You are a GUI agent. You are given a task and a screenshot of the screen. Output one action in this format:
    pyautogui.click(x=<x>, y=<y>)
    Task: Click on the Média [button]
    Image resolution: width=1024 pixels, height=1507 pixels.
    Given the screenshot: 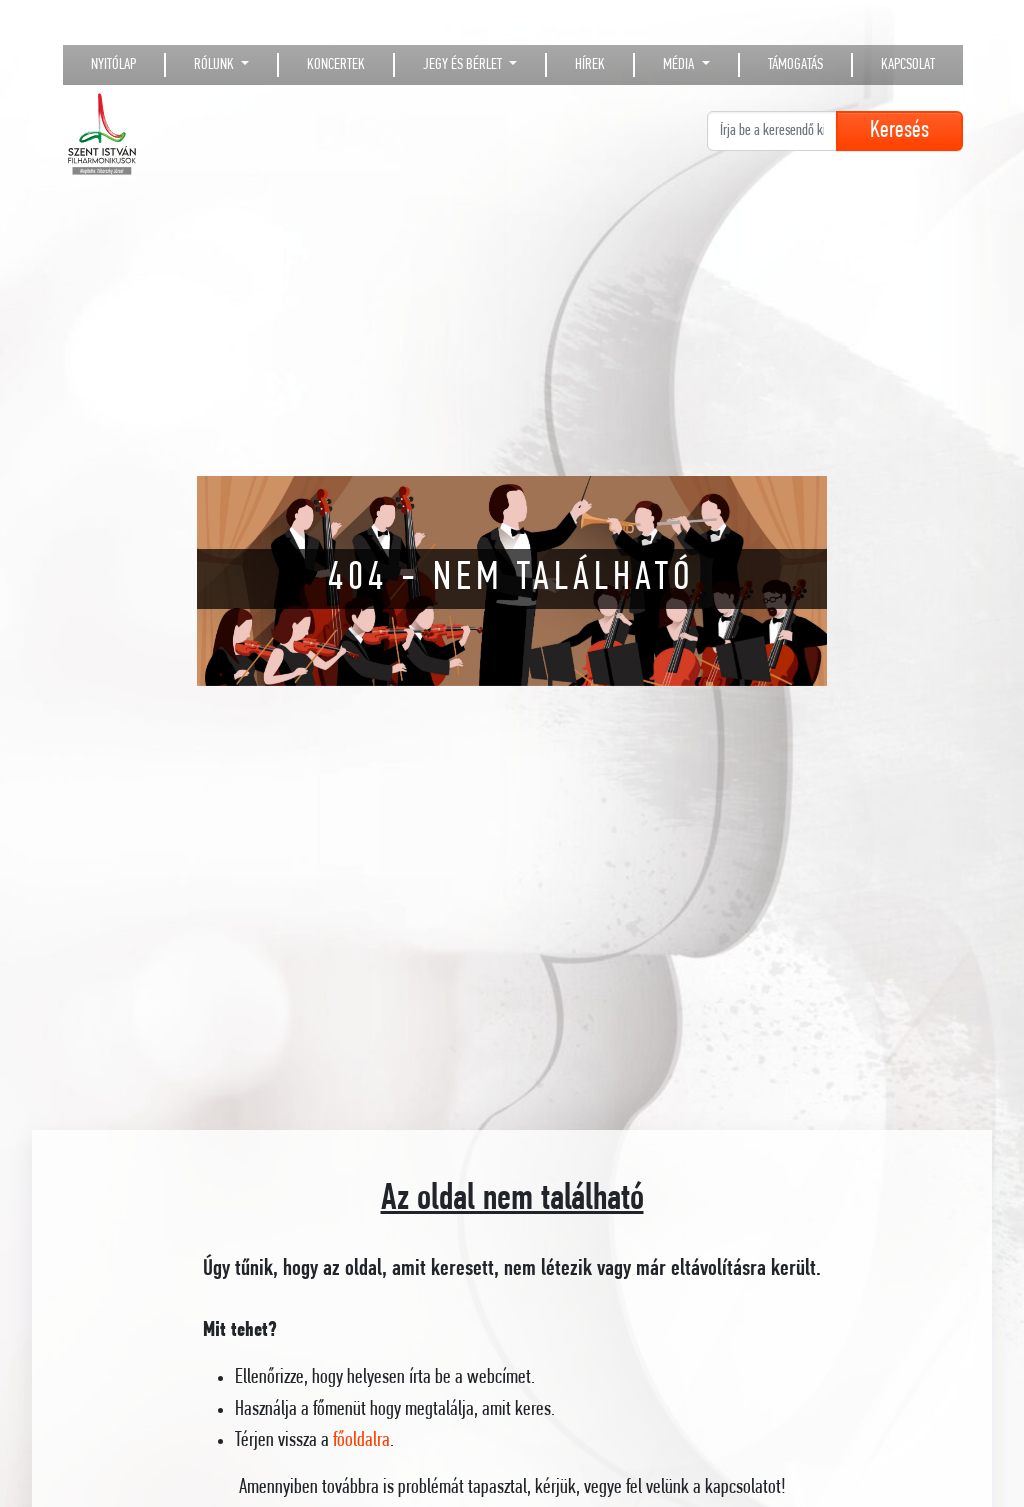 What is the action you would take?
    pyautogui.click(x=680, y=65)
    